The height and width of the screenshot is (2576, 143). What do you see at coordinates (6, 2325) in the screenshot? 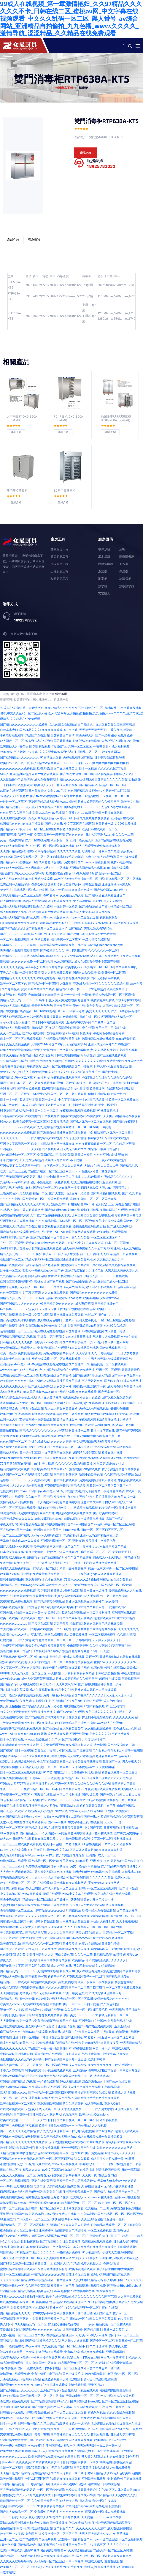
I see `男人的av` at bounding box center [6, 2325].